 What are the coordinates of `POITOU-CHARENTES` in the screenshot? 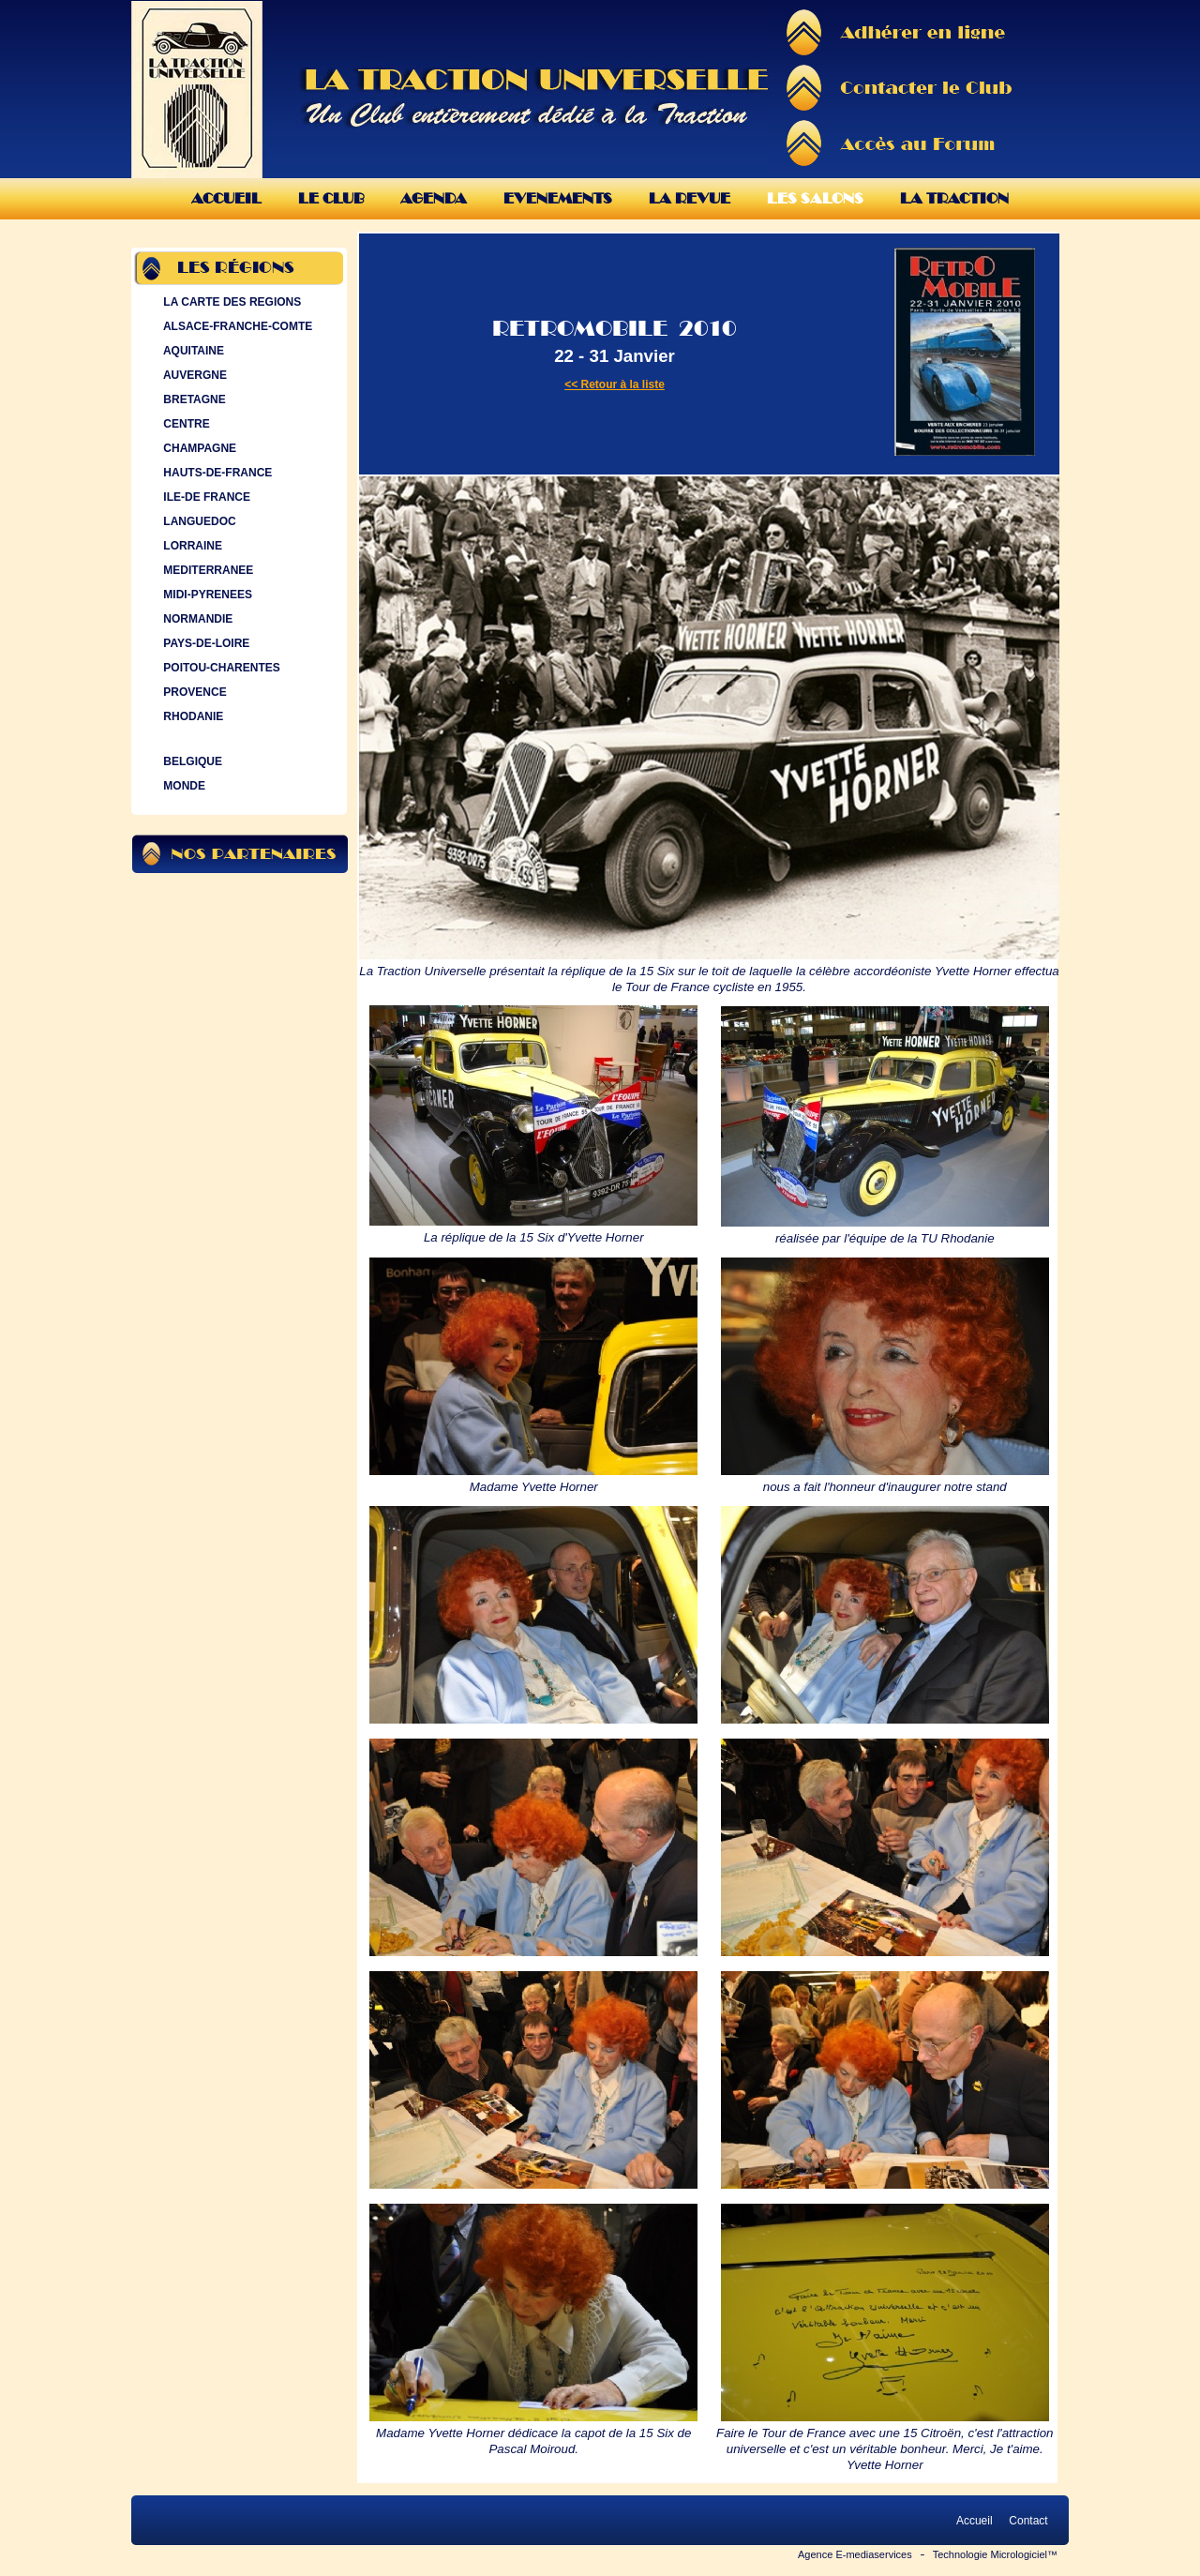 It's located at (219, 667).